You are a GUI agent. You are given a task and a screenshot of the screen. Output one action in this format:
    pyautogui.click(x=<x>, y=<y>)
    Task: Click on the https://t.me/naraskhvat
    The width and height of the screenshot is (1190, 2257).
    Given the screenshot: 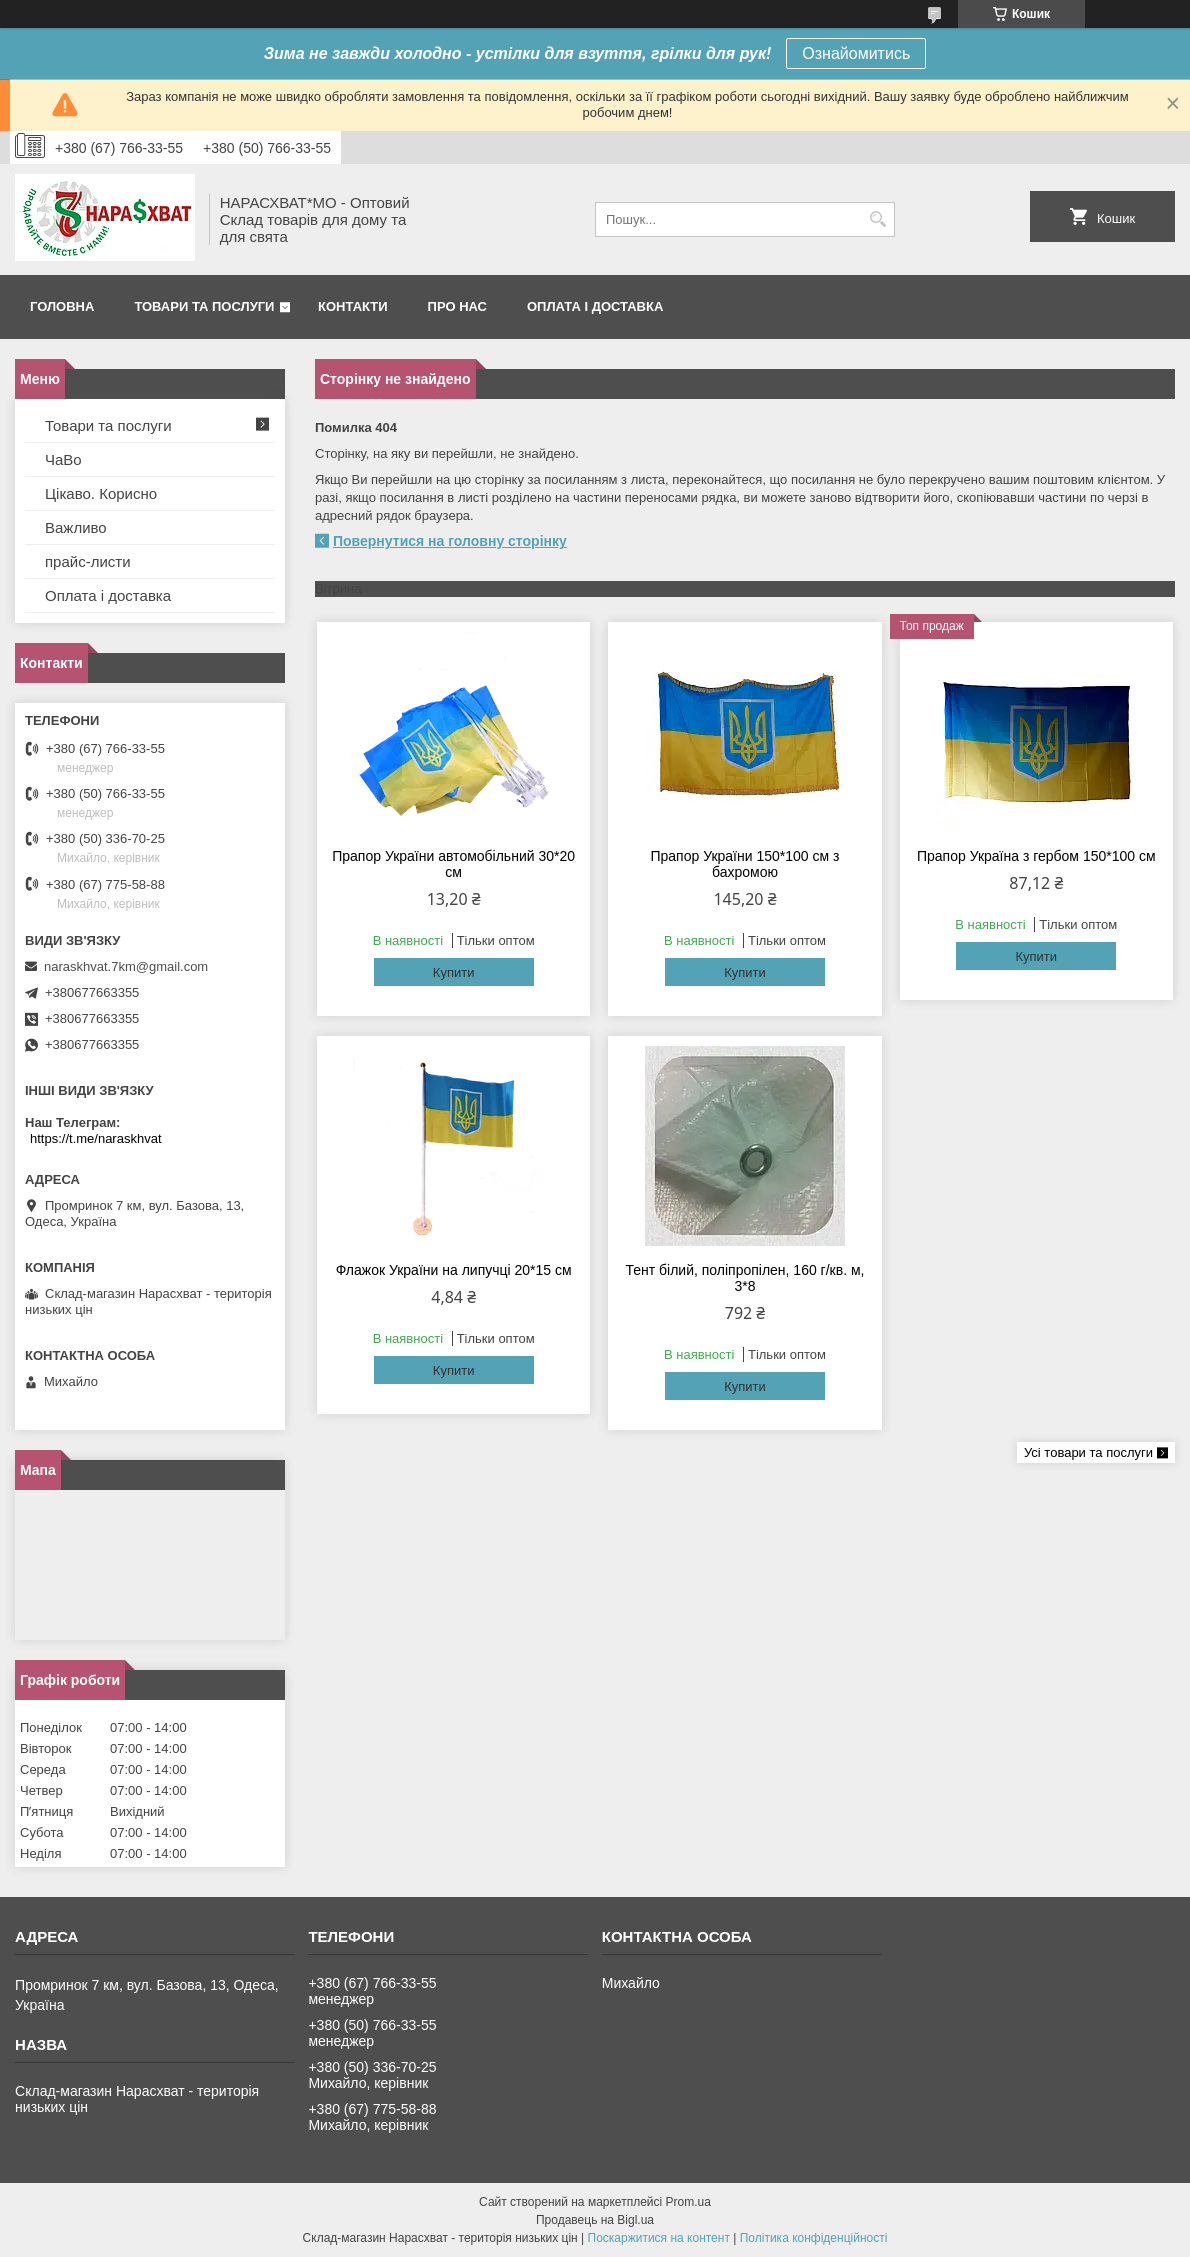 What is the action you would take?
    pyautogui.click(x=96, y=1138)
    